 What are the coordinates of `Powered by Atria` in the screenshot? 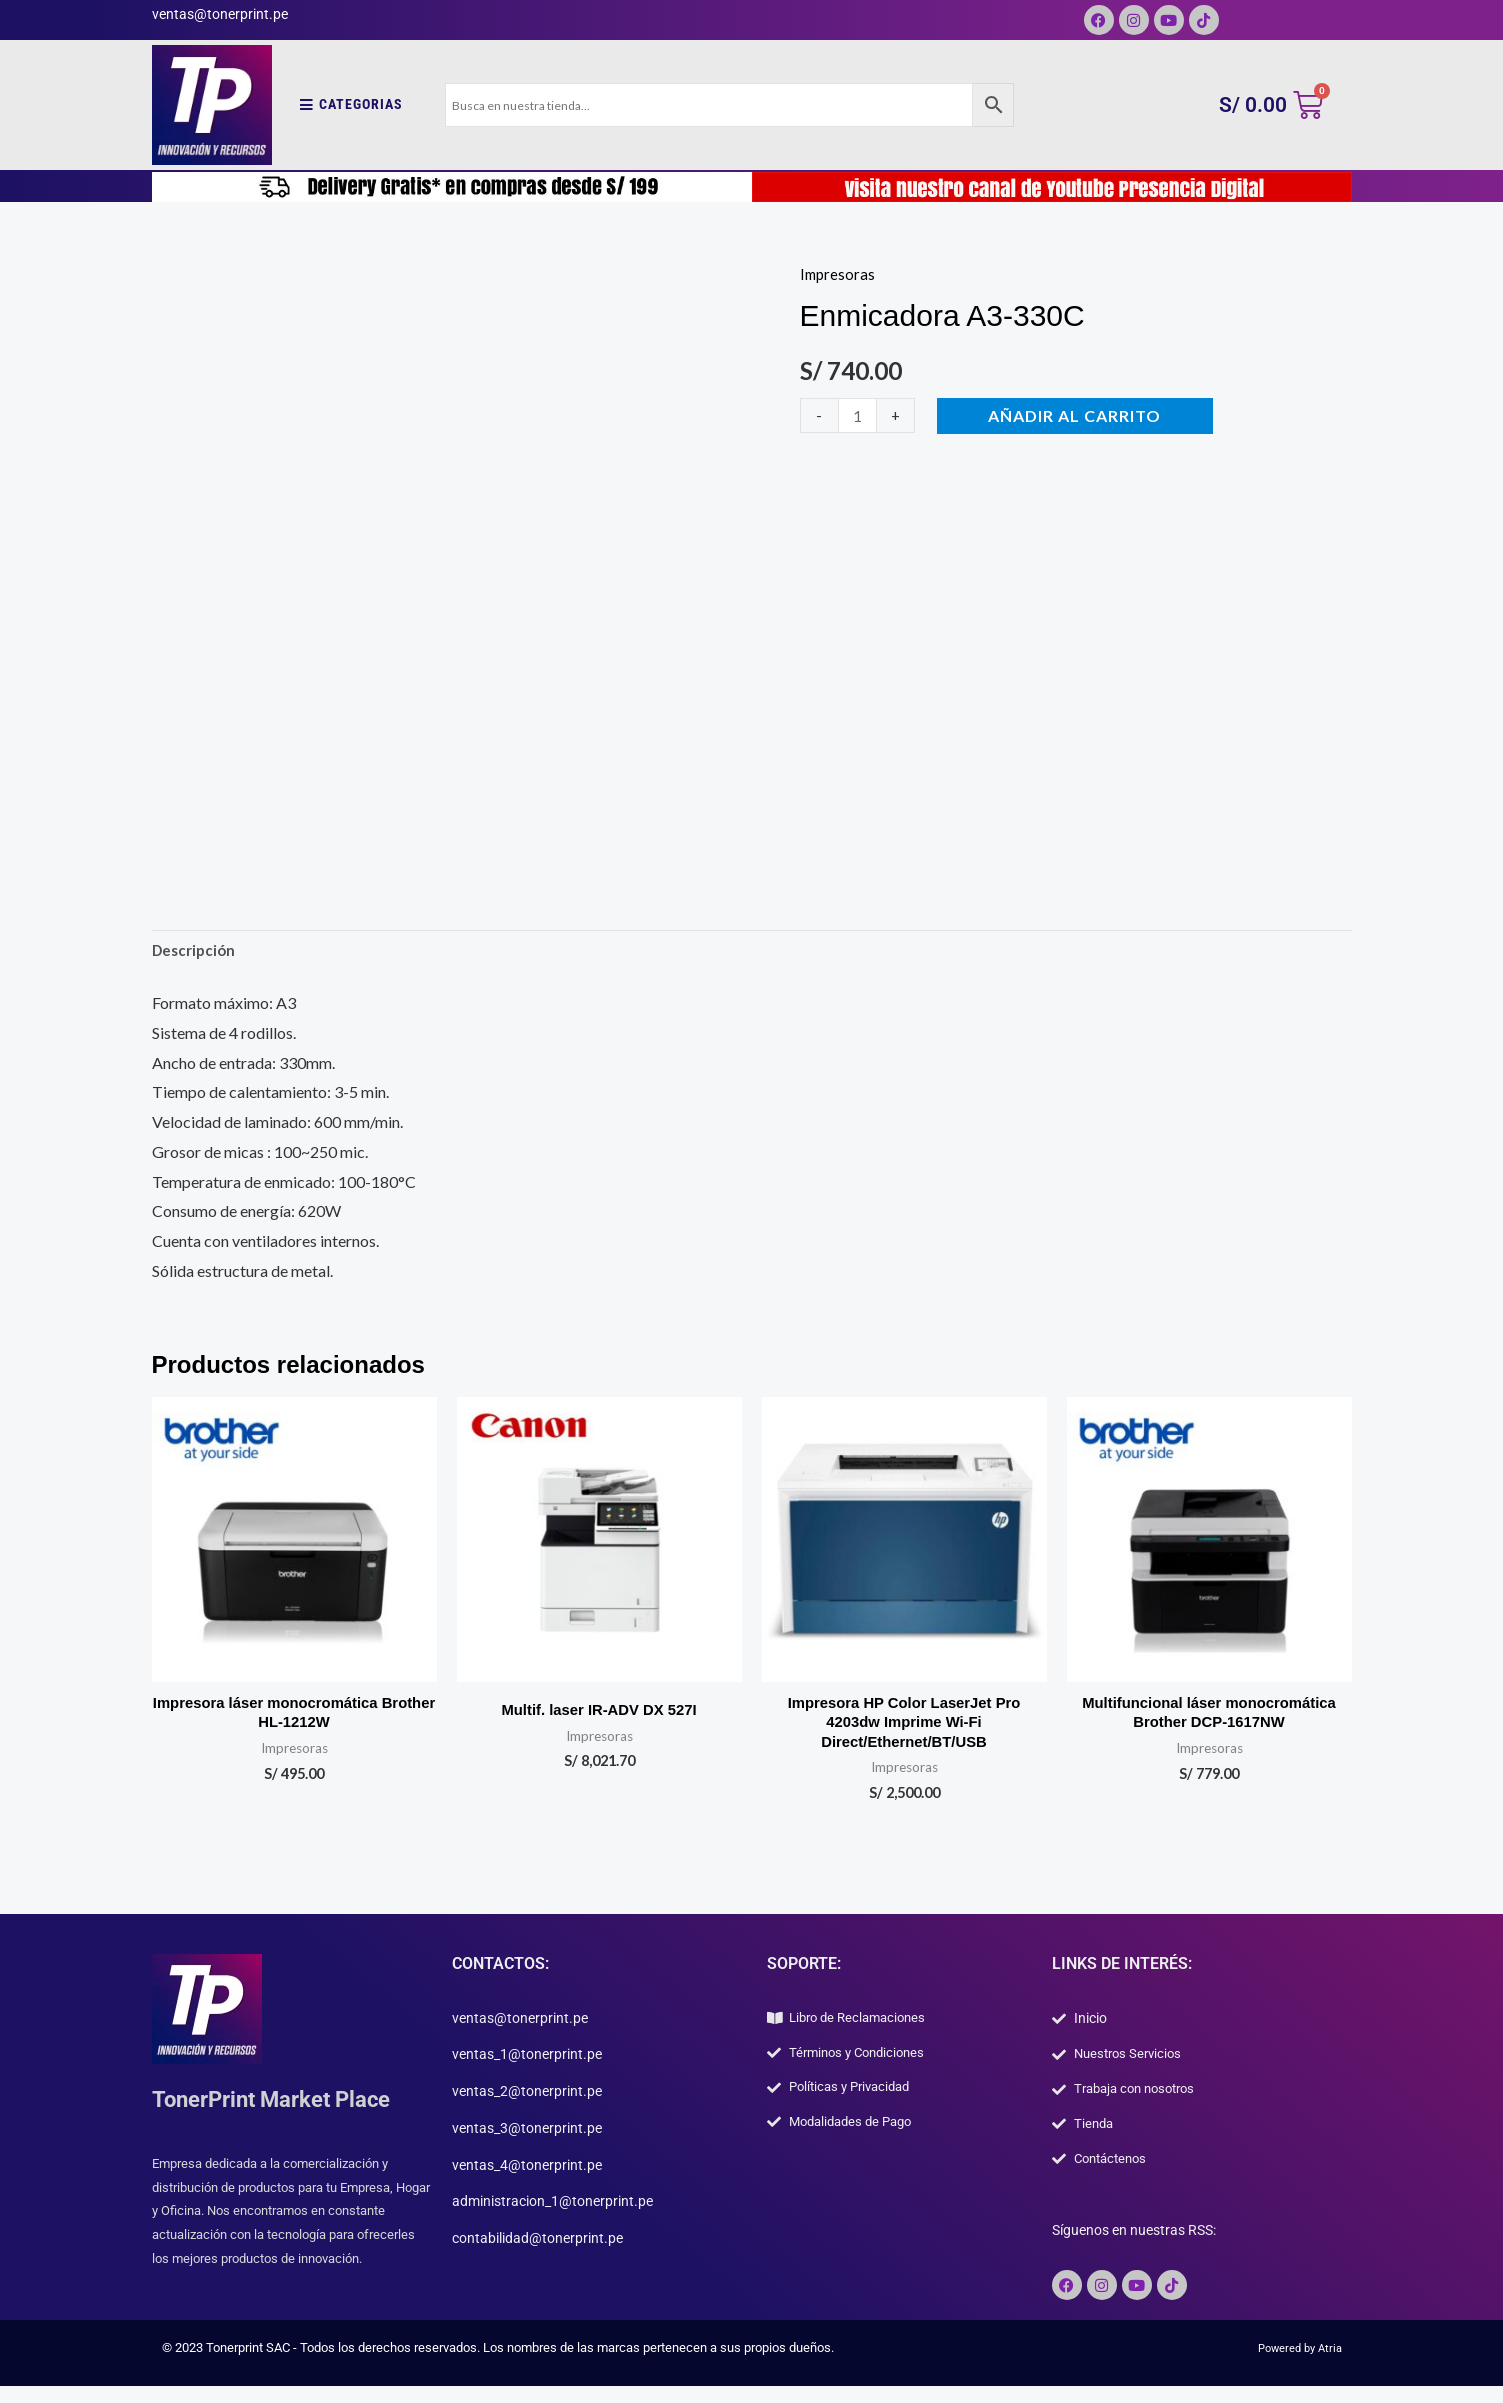 It's located at (1294, 2365).